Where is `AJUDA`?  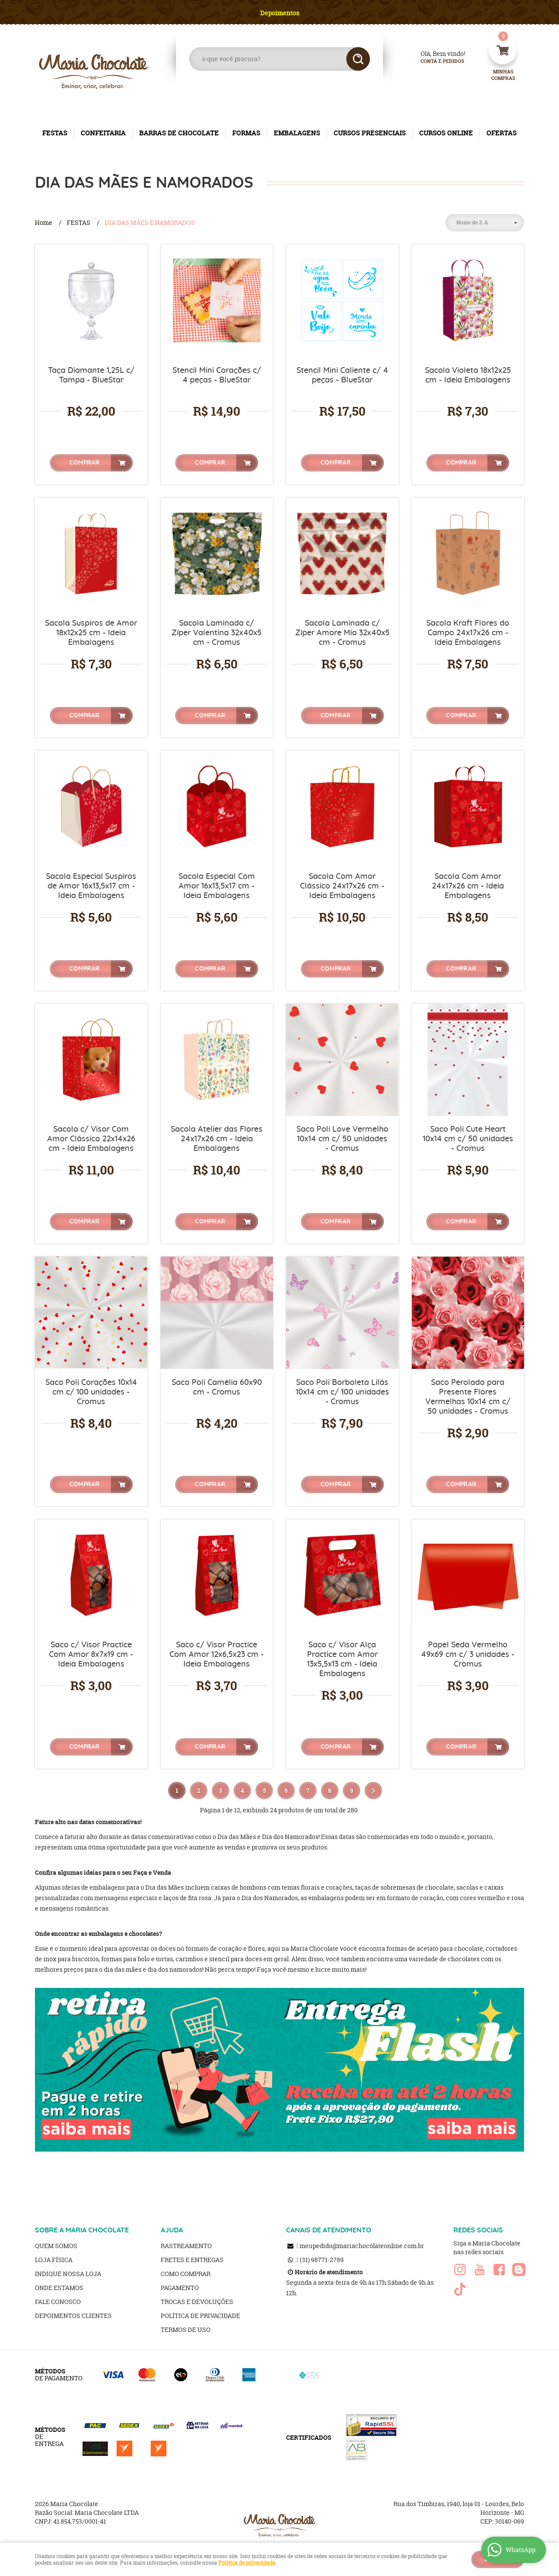 AJUDA is located at coordinates (172, 2230).